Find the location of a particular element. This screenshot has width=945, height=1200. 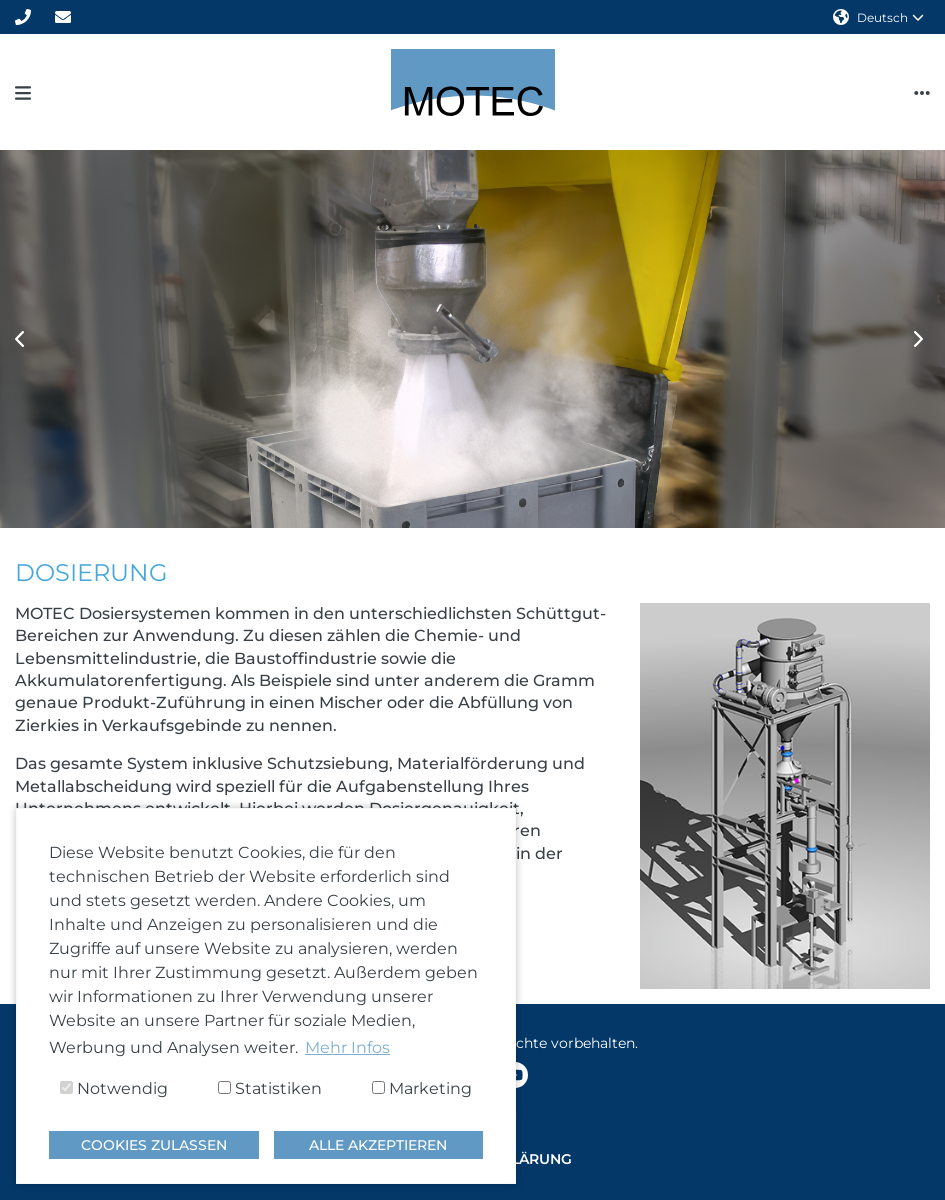

Alle akzeptieren is located at coordinates (378, 1145).